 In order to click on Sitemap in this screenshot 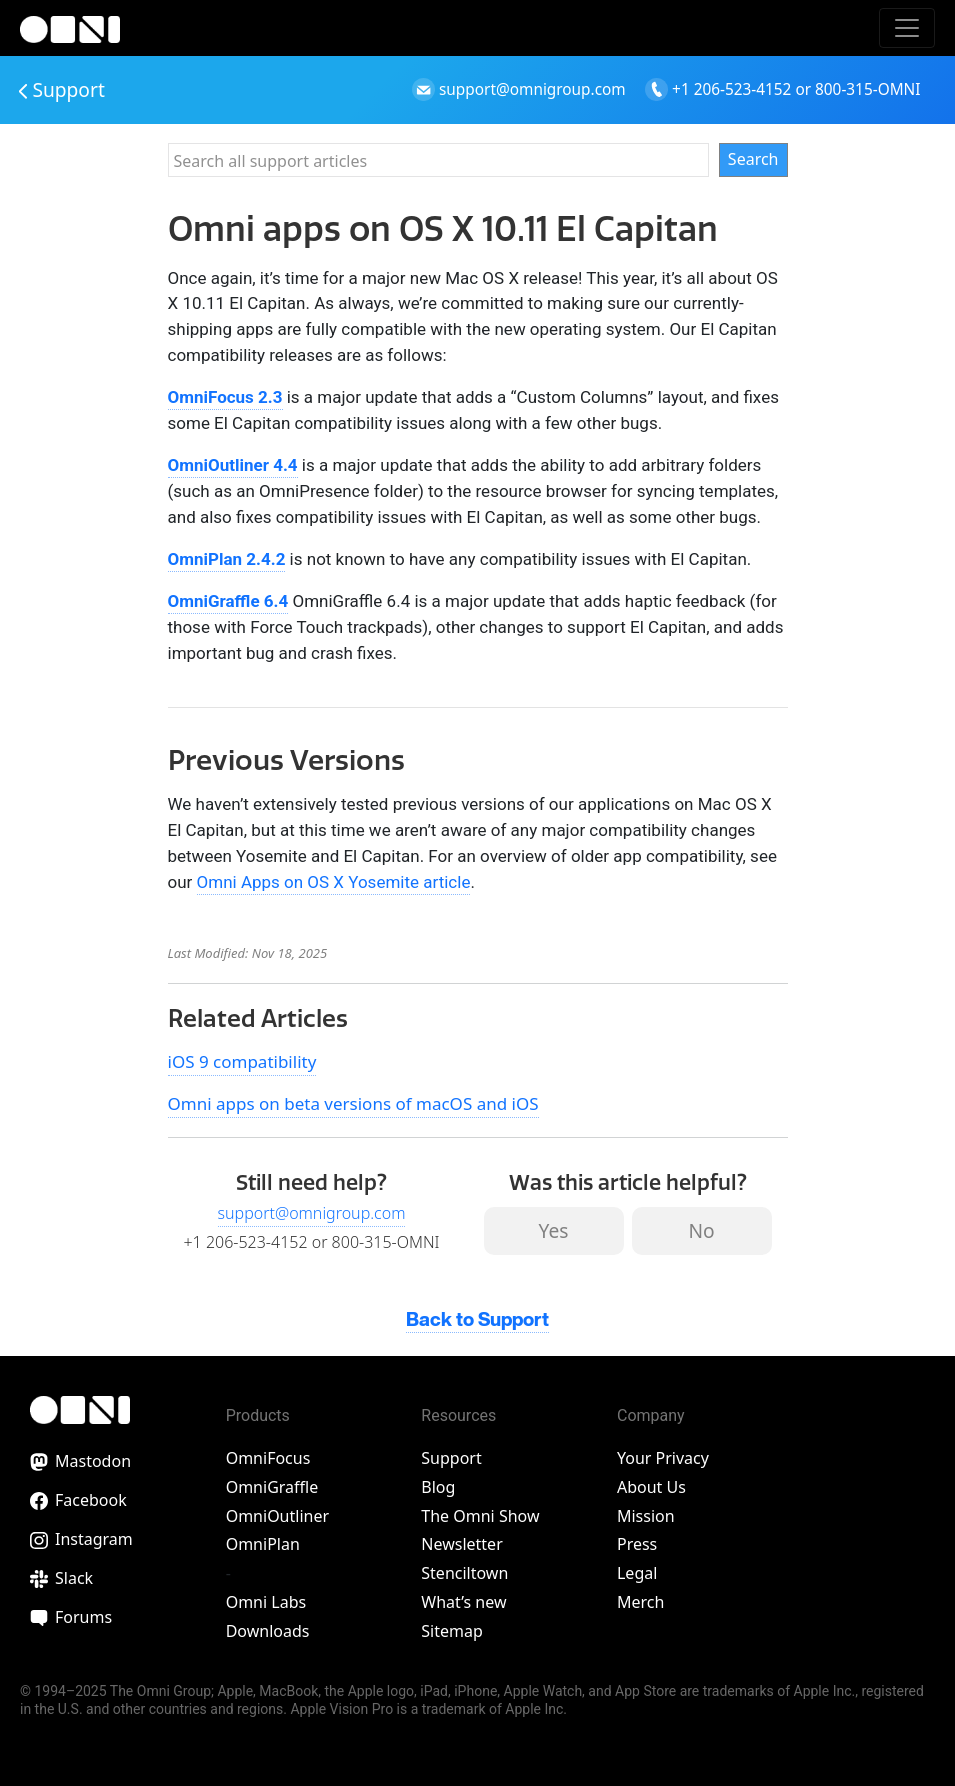, I will do `click(452, 1631)`.